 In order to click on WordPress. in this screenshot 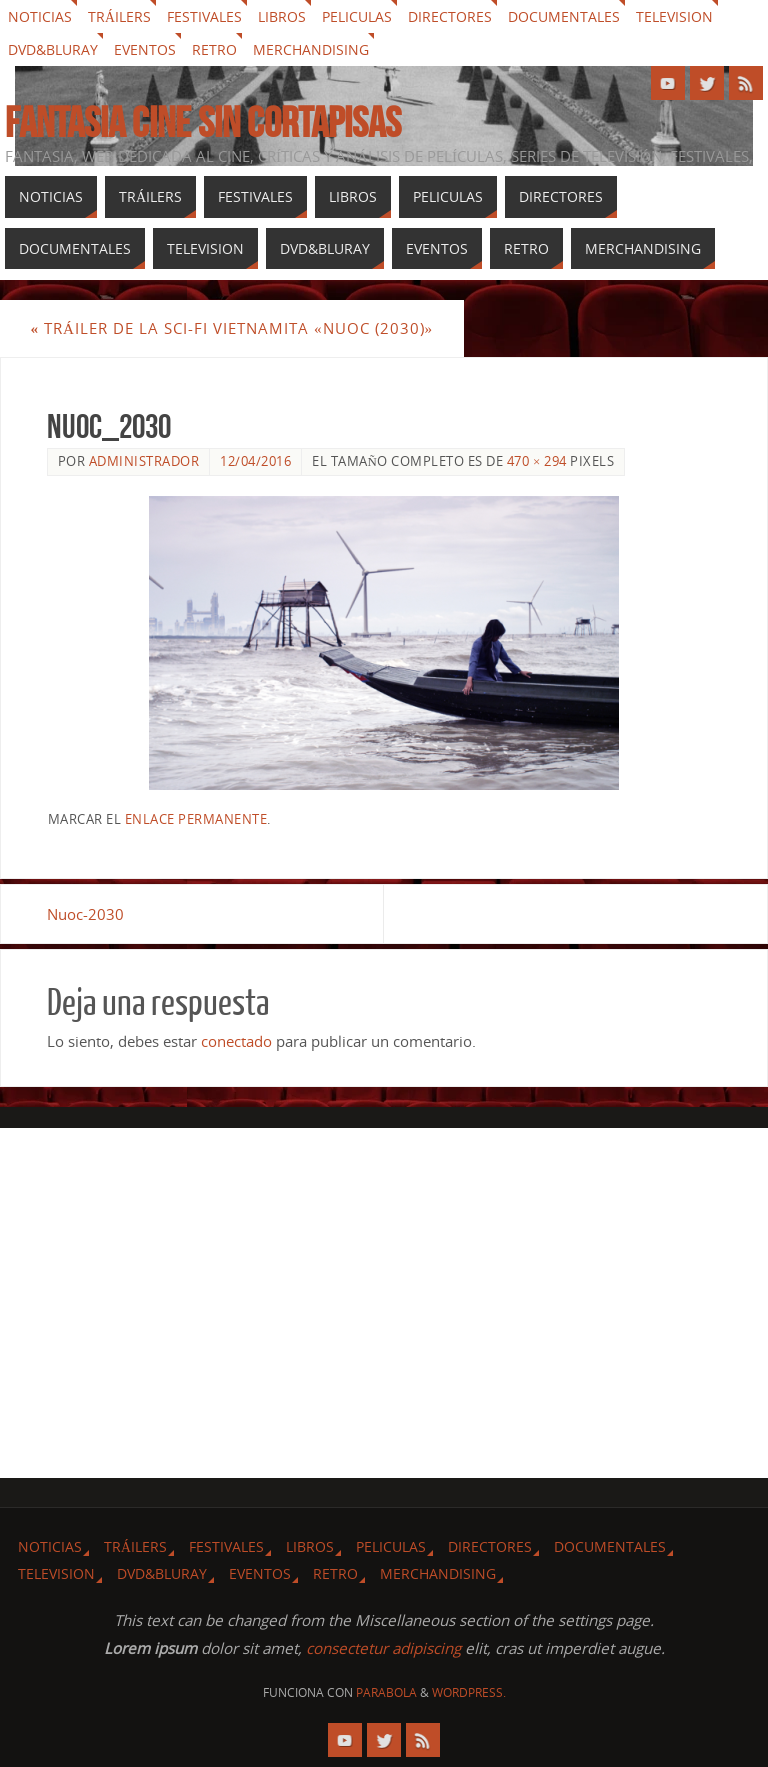, I will do `click(469, 1692)`.